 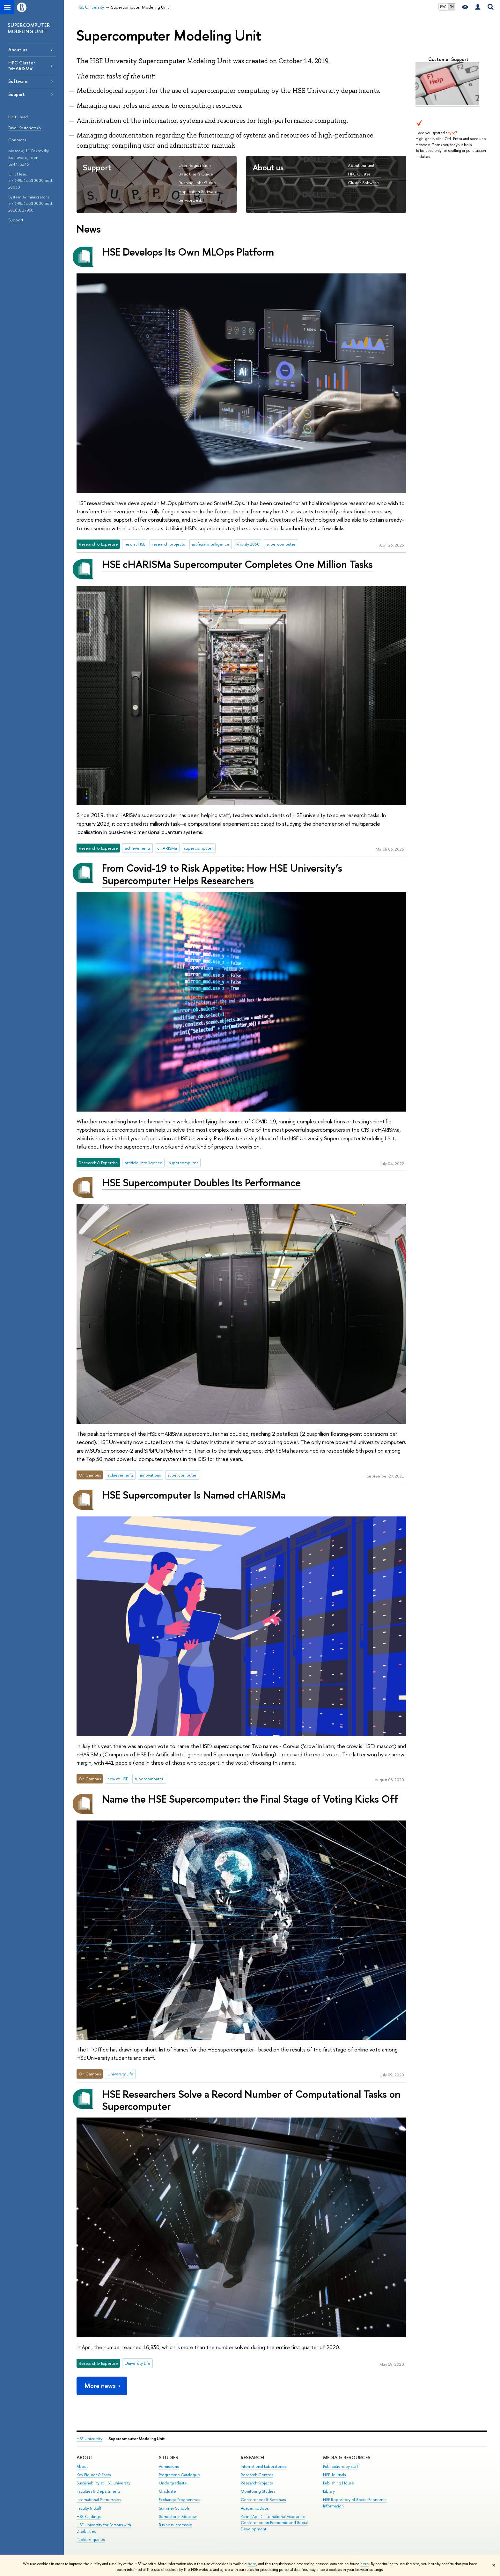 I want to click on Undergraduate, so click(x=173, y=2483).